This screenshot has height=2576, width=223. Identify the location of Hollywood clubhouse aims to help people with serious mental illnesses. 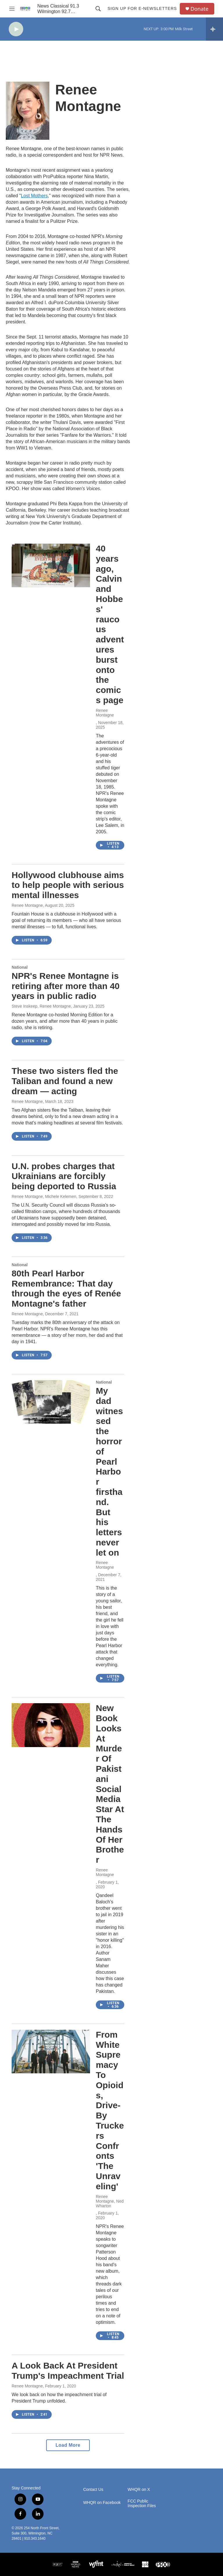
(68, 885).